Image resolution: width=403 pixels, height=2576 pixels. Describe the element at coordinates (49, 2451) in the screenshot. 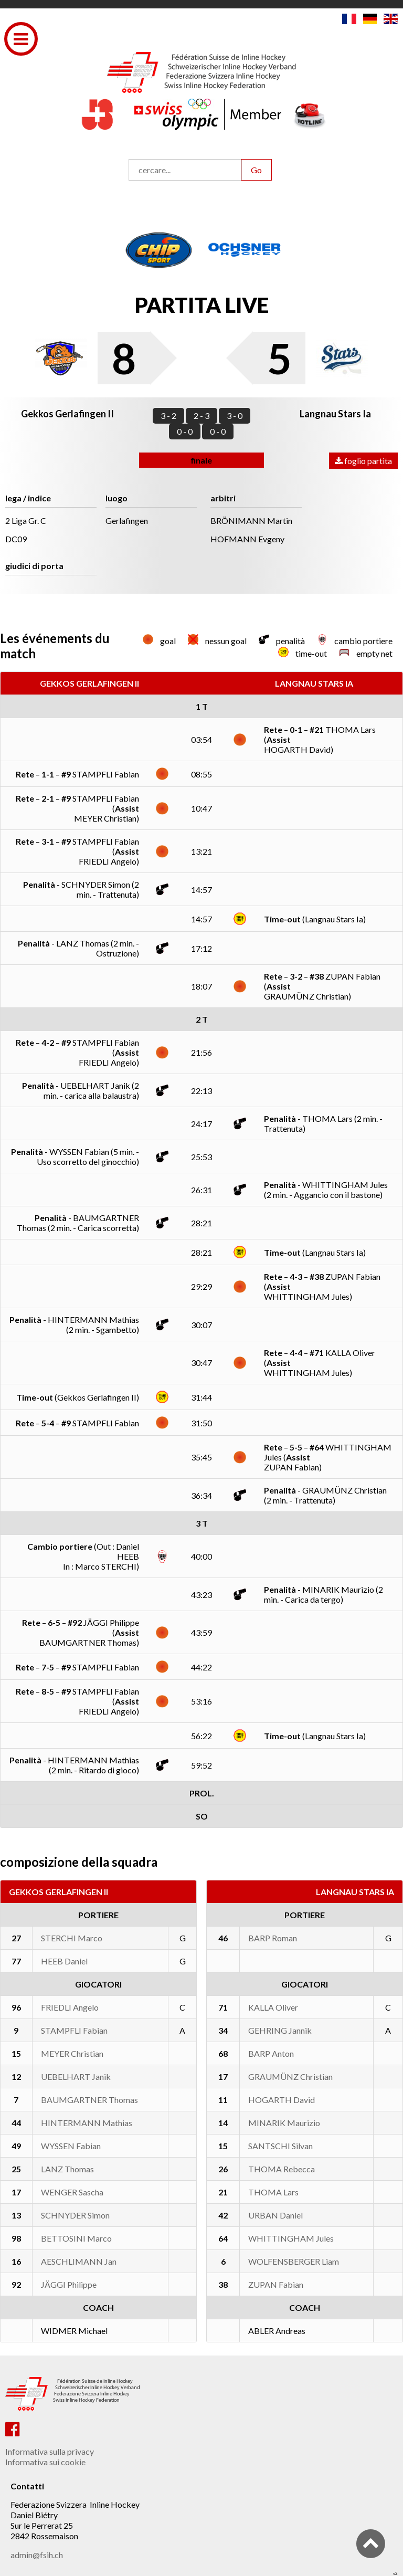

I see `Informativa sulla privacy` at that location.